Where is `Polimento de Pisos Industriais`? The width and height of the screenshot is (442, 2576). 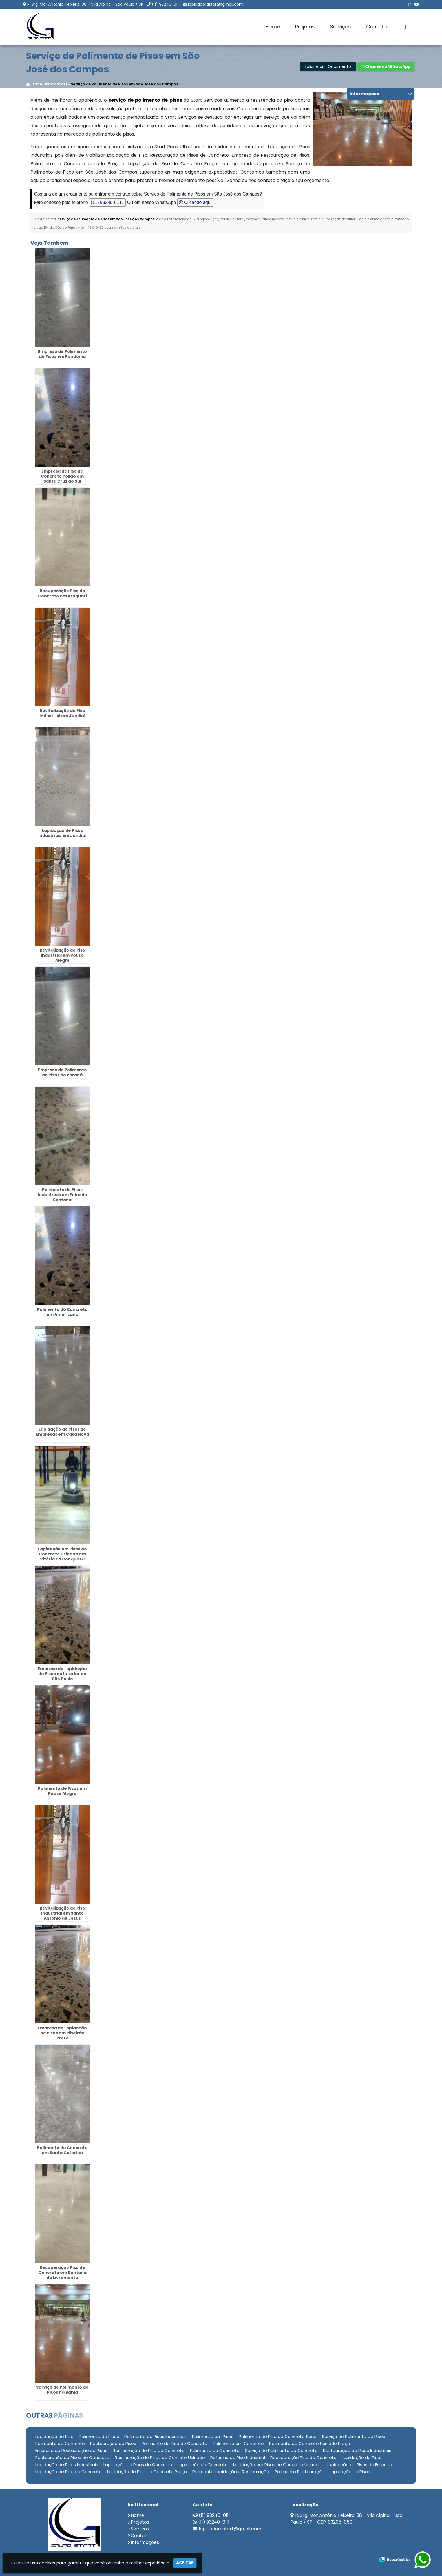
Polimento de Pisos Industriais is located at coordinates (155, 2436).